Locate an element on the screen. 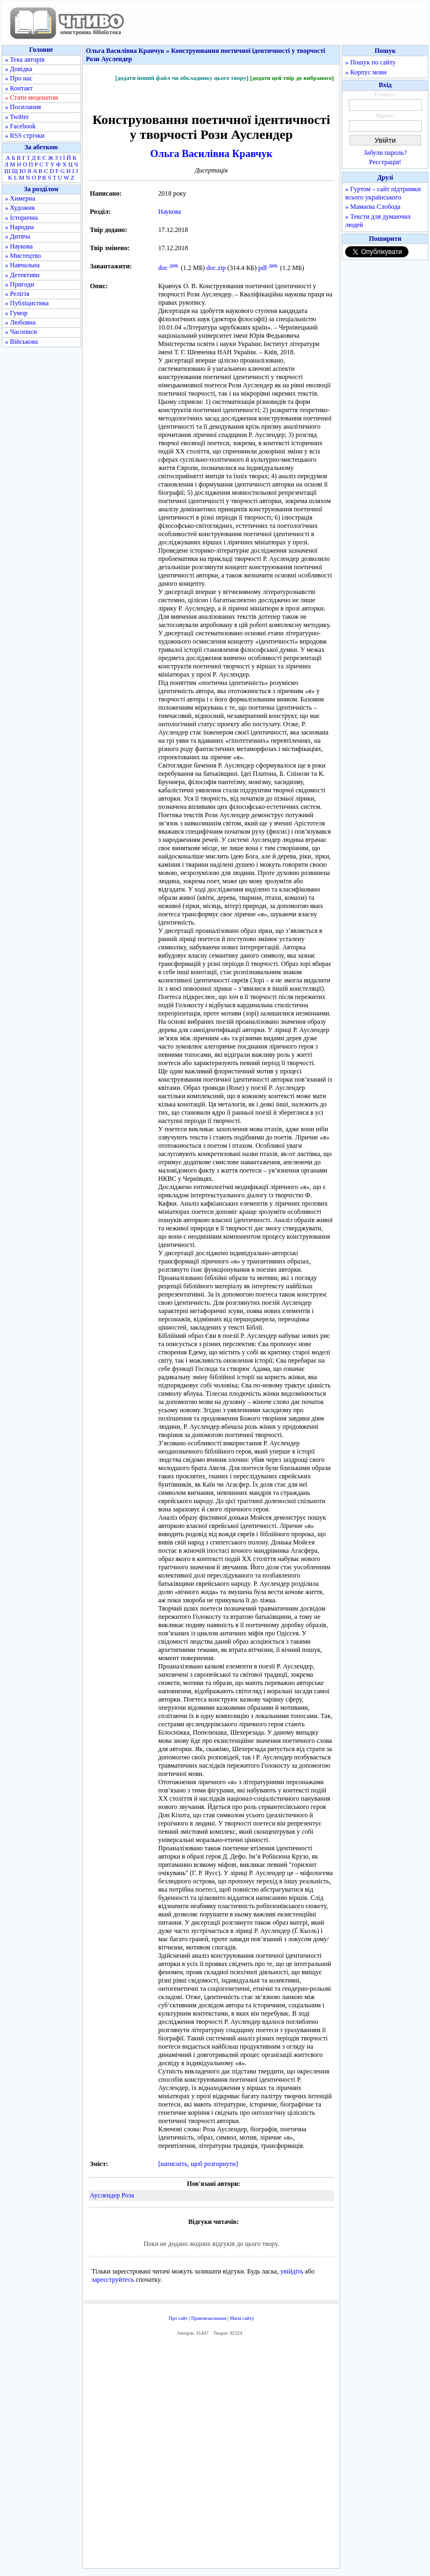  » Контакт is located at coordinates (19, 88).